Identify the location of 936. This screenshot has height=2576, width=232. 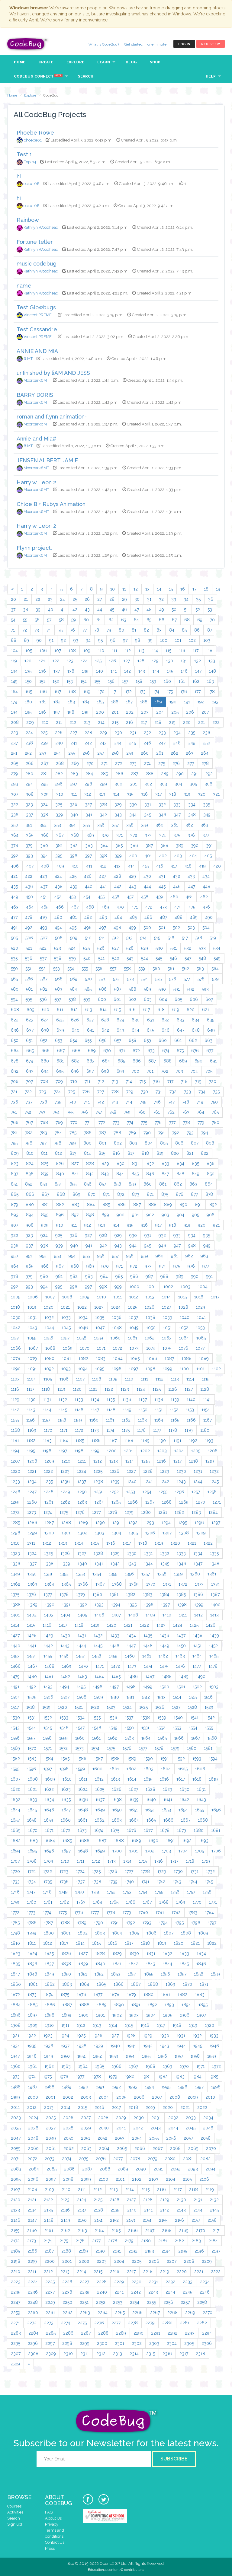
(14, 1245).